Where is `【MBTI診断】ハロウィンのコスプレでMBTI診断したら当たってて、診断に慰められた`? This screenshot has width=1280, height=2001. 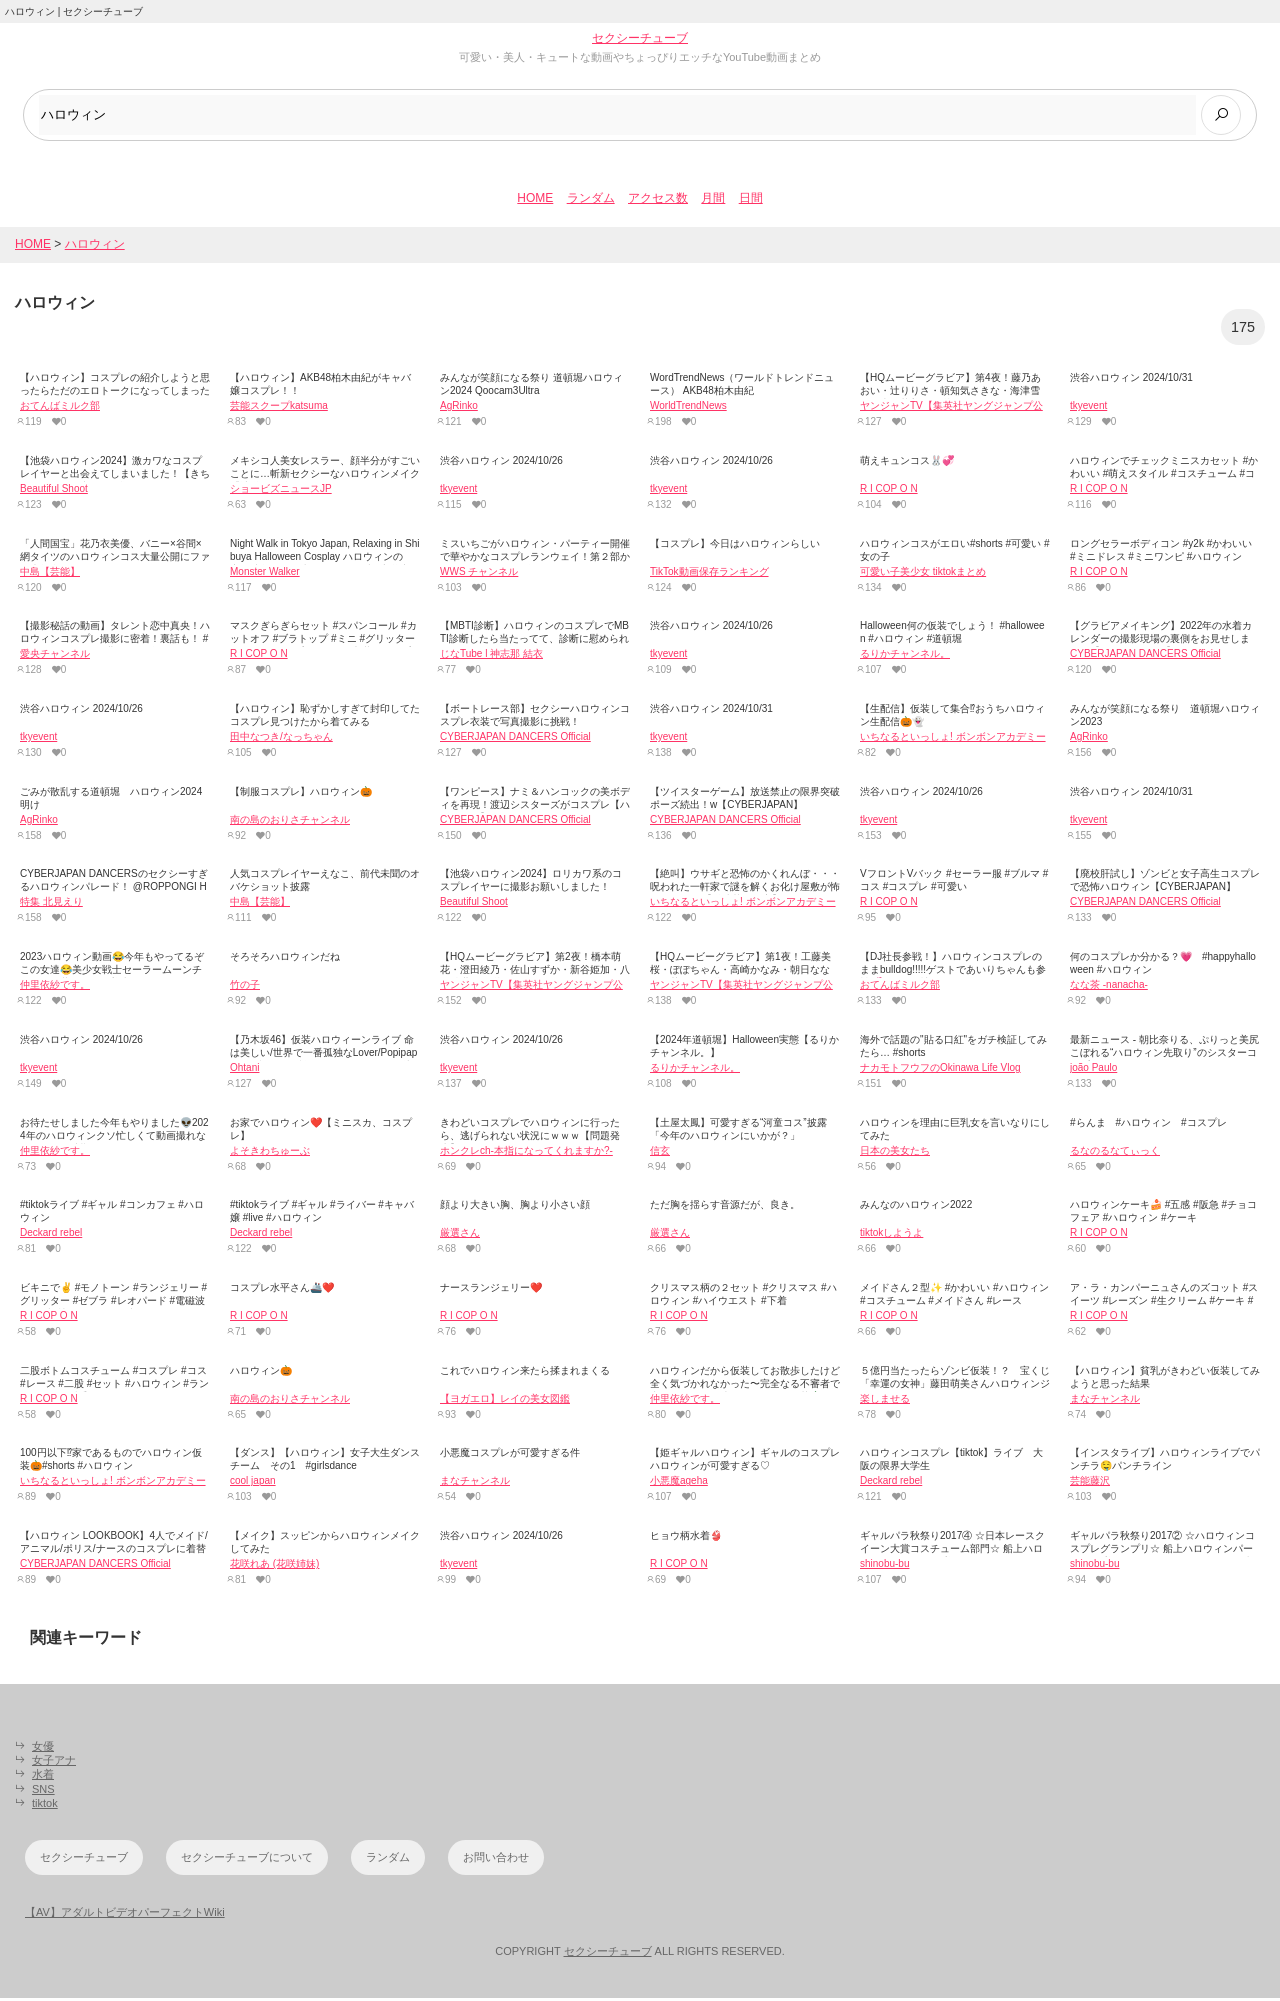 【MBTI診断】ハロウィンのコスプレでMBTI診断したら当たってて、診断に慰められた is located at coordinates (534, 641).